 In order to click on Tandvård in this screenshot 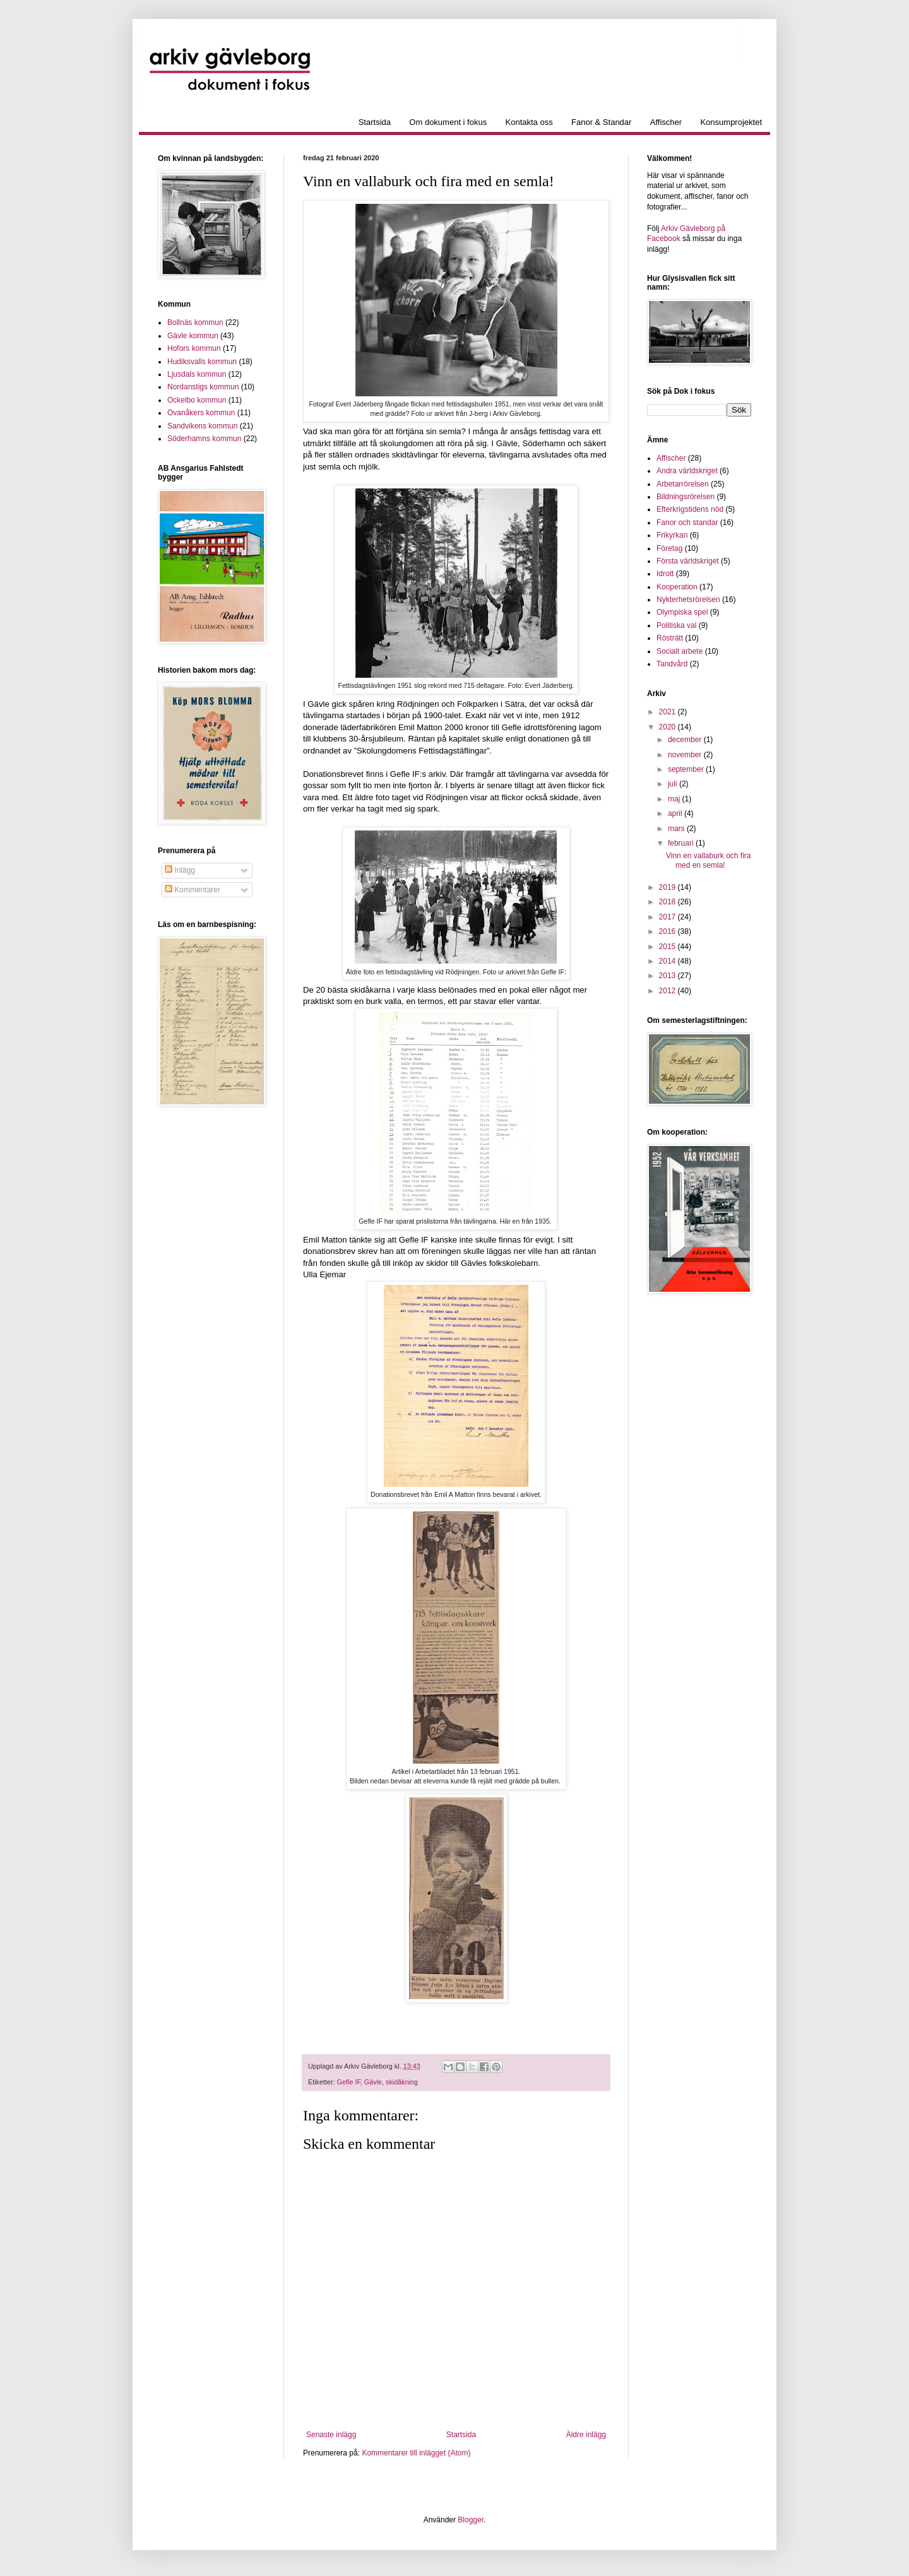, I will do `click(671, 663)`.